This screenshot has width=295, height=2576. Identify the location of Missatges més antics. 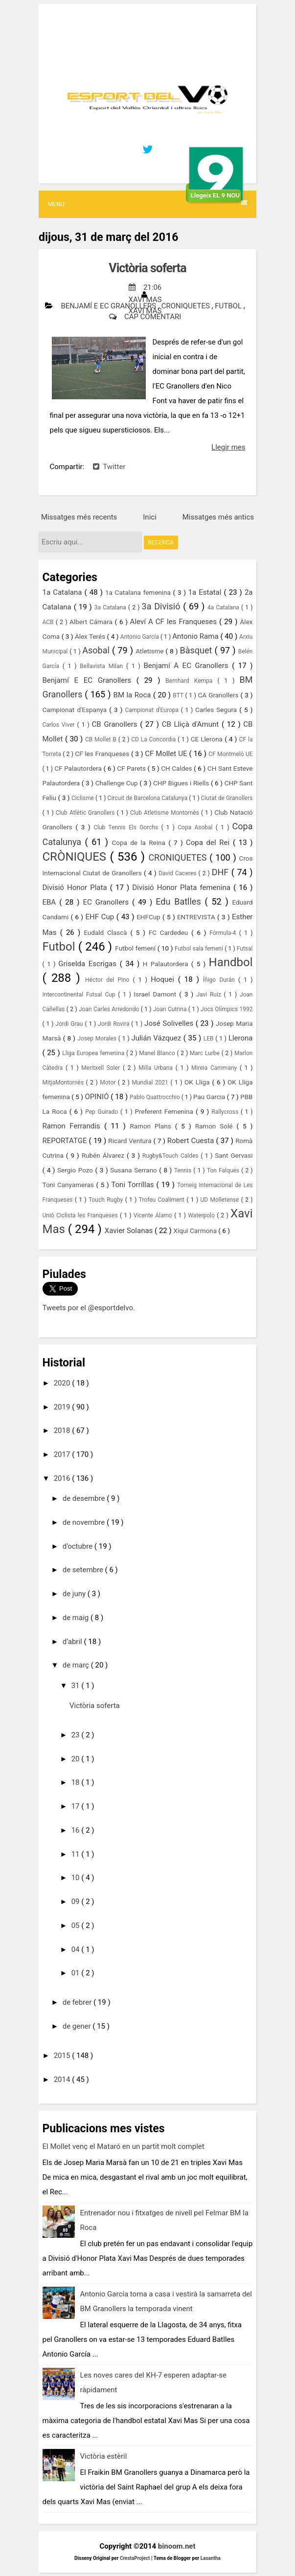
(218, 517).